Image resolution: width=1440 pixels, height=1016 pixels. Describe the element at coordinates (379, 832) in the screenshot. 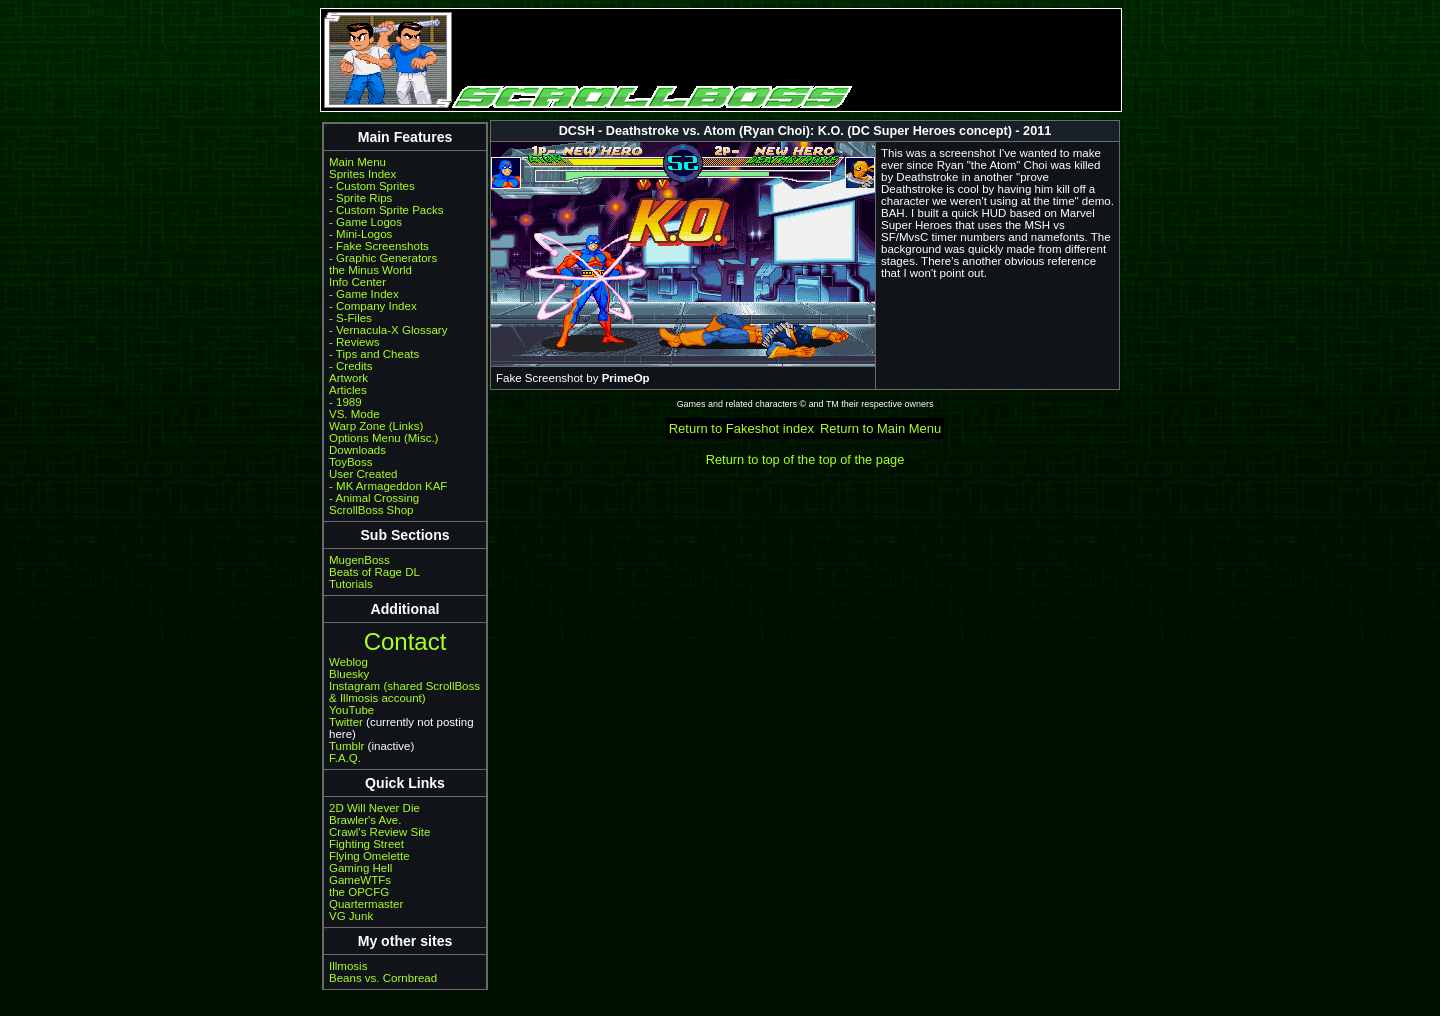

I see `Crawl's Review Site` at that location.